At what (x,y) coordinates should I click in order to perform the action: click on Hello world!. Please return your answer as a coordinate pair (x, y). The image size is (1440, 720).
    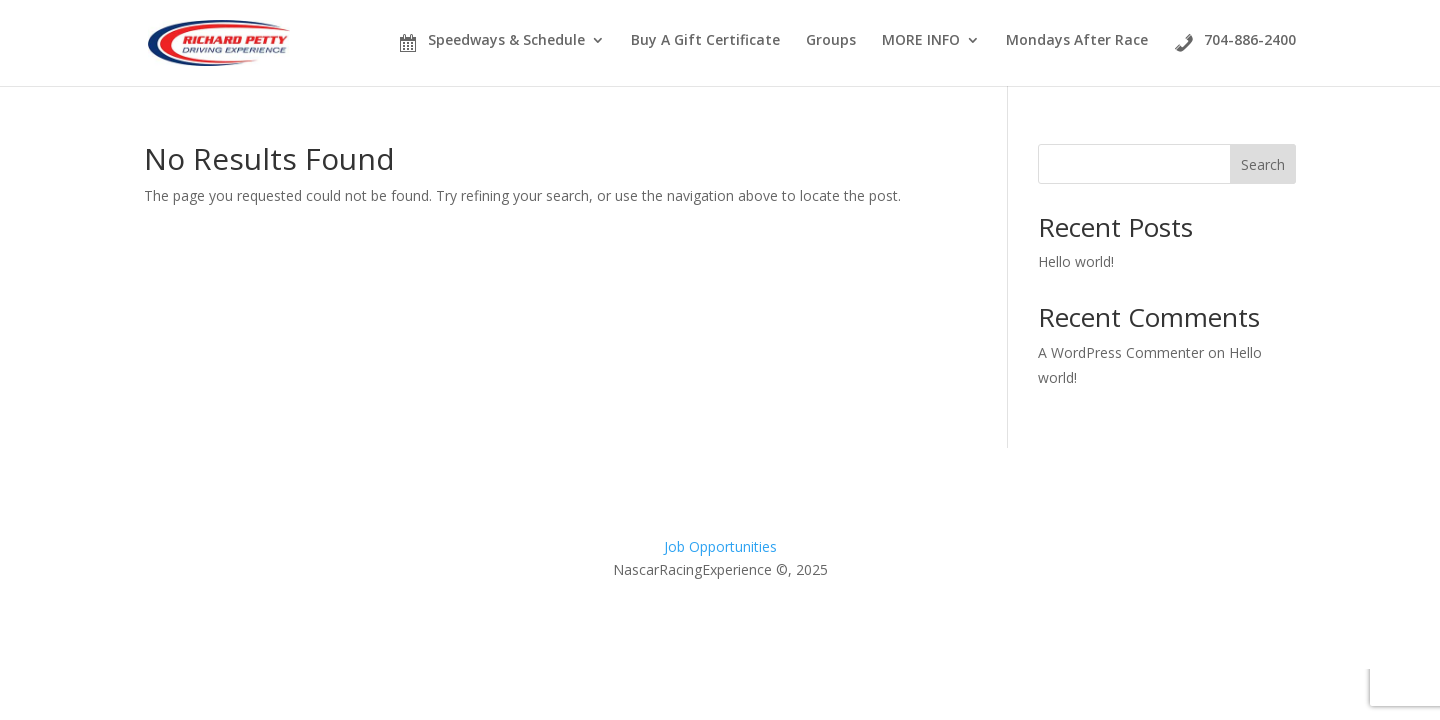
    Looking at the image, I should click on (1076, 261).